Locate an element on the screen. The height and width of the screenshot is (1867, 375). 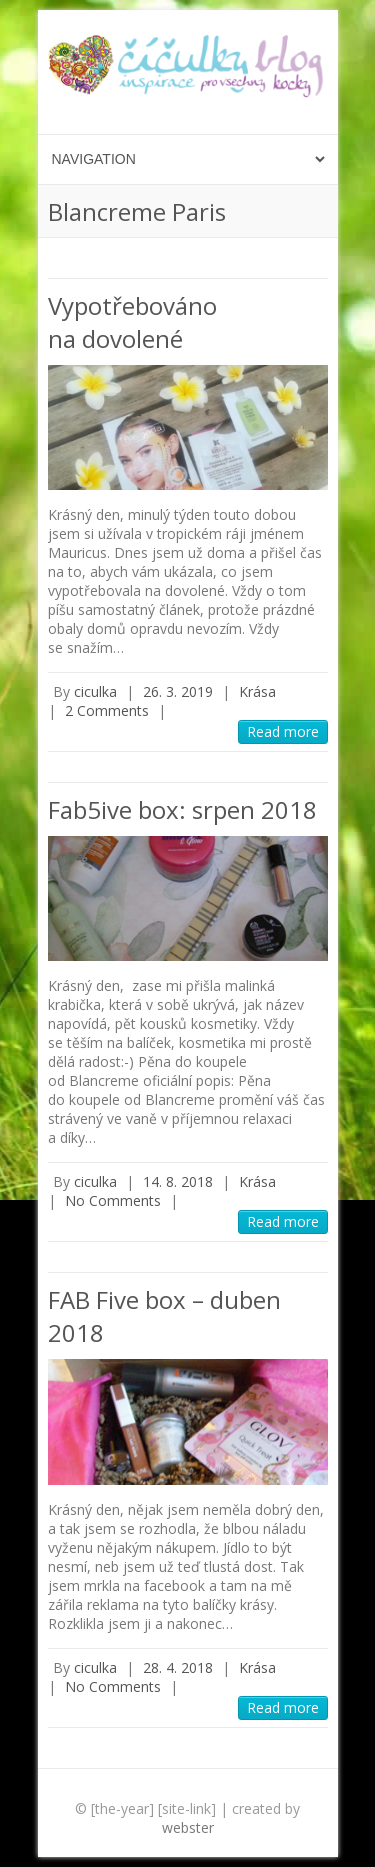
No Comments is located at coordinates (113, 1200).